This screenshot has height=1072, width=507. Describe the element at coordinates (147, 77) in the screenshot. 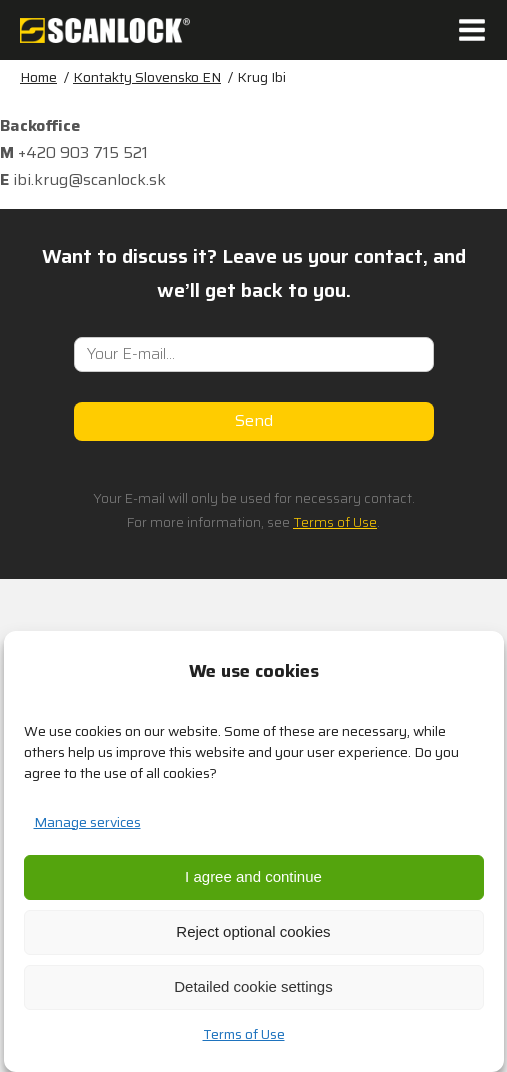

I see `Kontakty Slovensko EN` at that location.